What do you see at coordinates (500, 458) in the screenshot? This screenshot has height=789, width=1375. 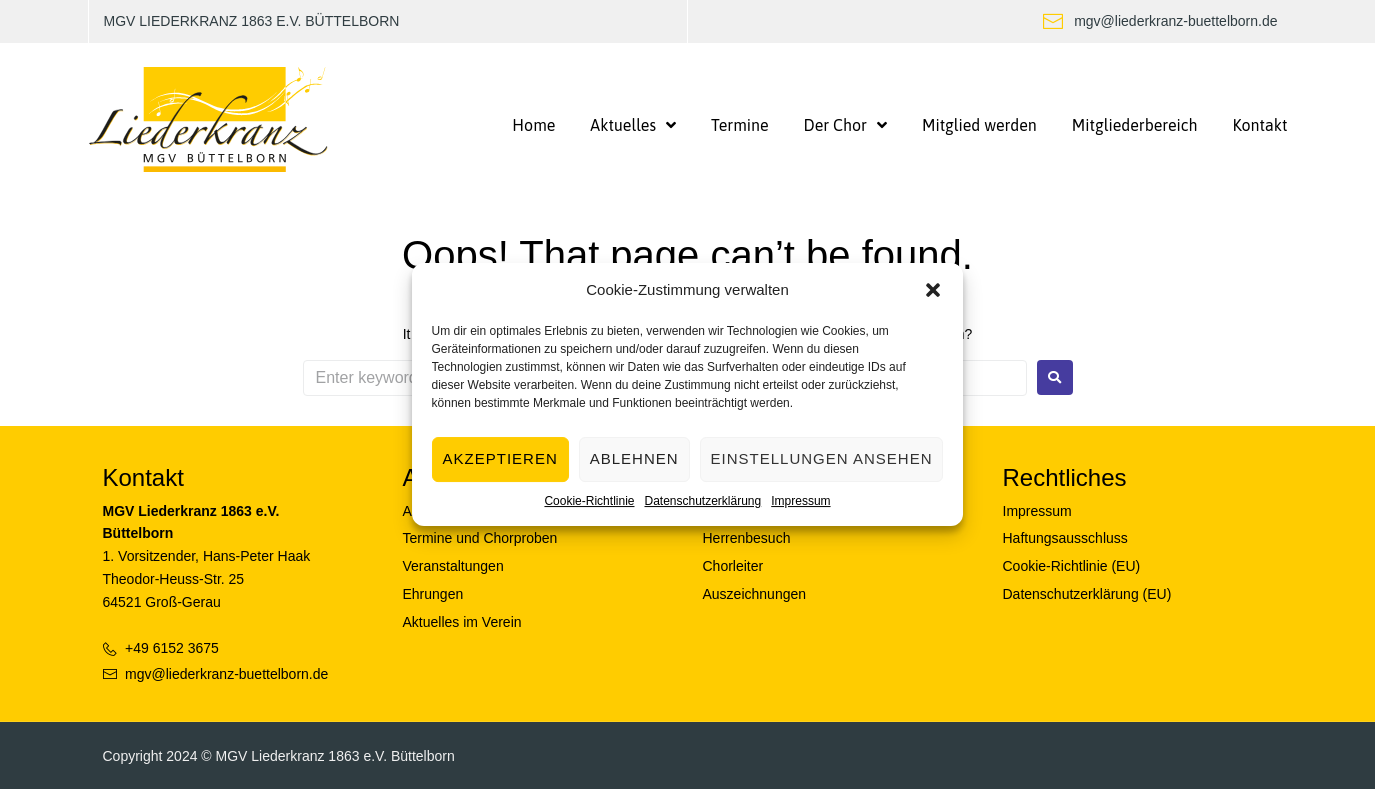 I see `Akzeptieren` at bounding box center [500, 458].